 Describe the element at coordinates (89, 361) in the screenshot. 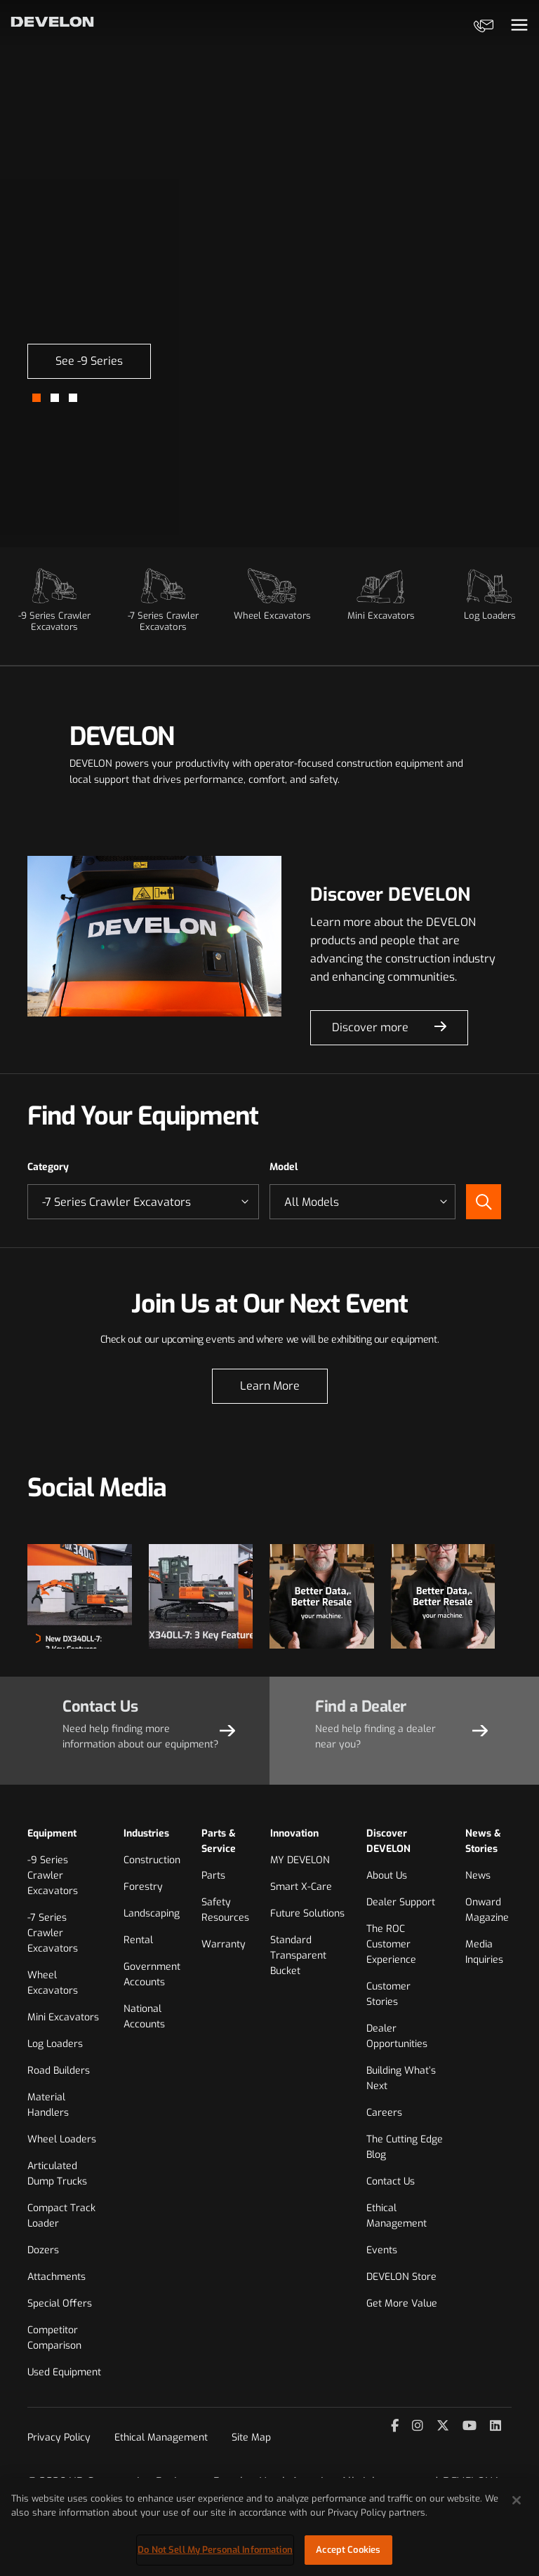

I see `See -9 Series` at that location.